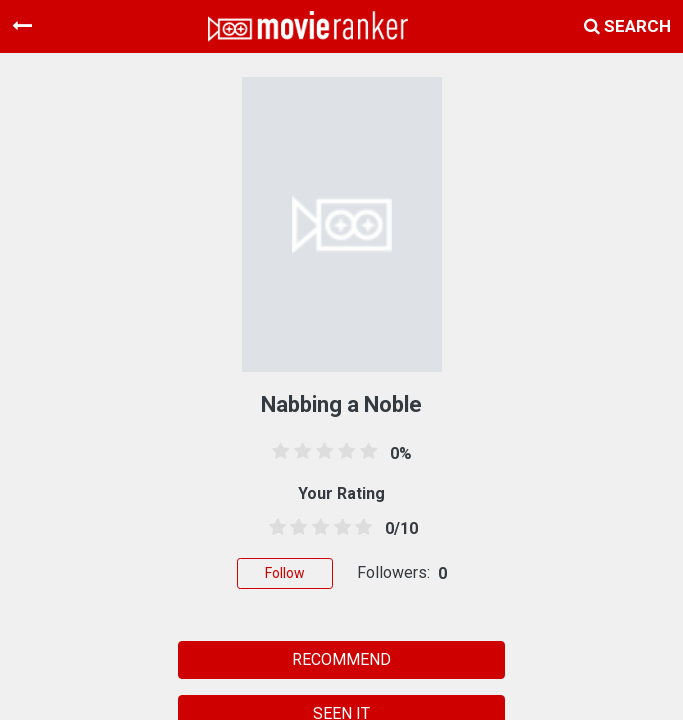  I want to click on RECOMMEND, so click(341, 659).